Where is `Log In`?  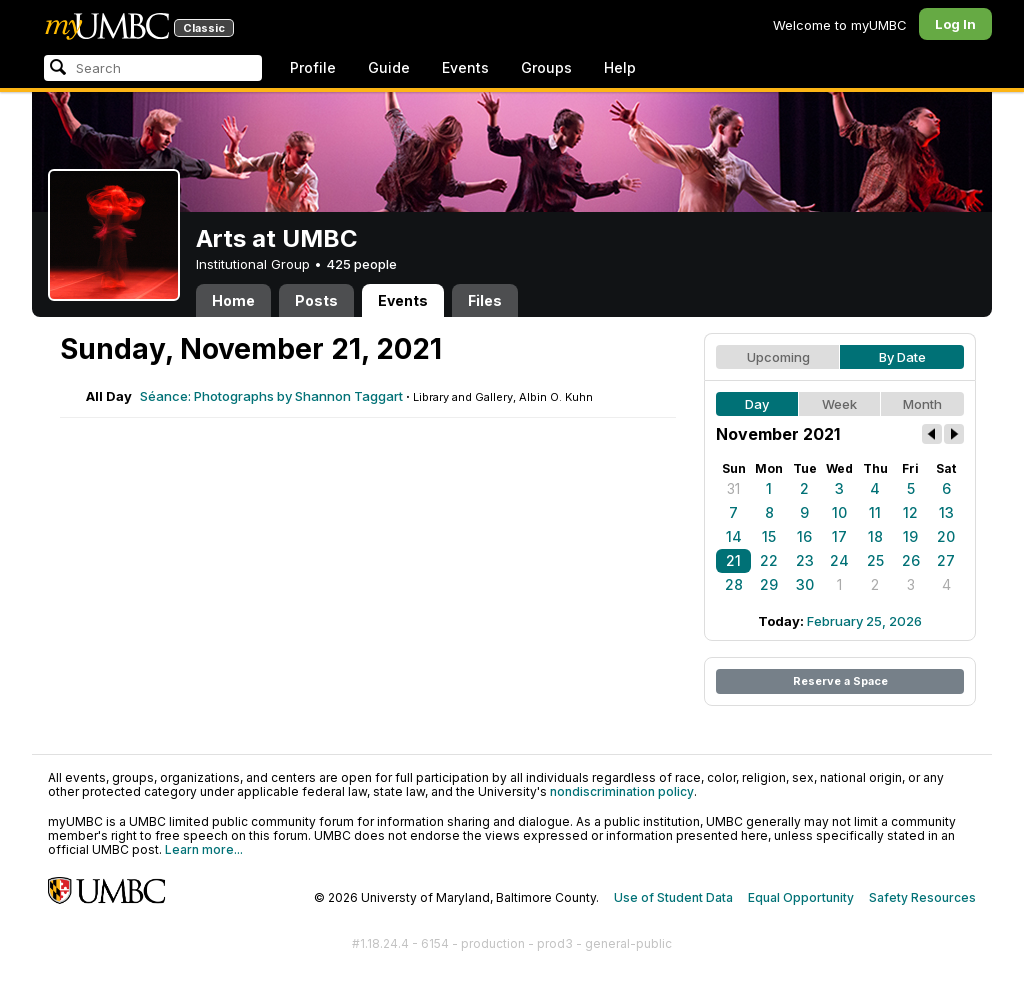
Log In is located at coordinates (955, 24).